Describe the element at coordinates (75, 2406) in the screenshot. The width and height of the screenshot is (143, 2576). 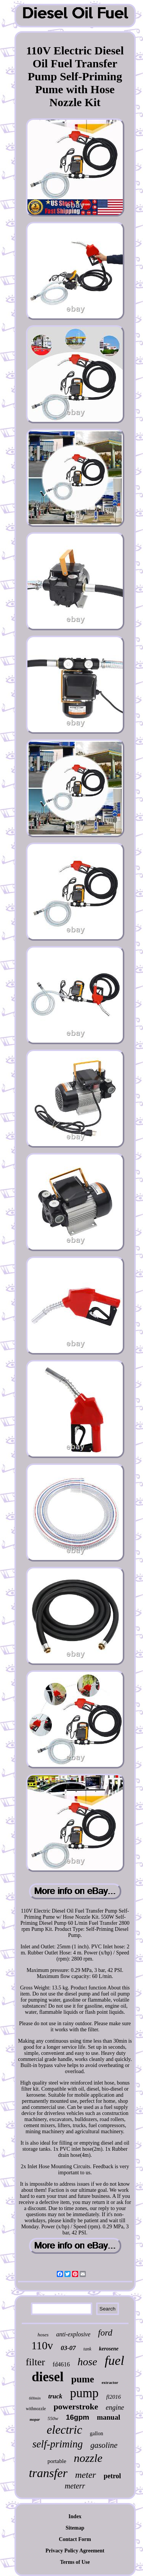
I see `powerstroke` at that location.